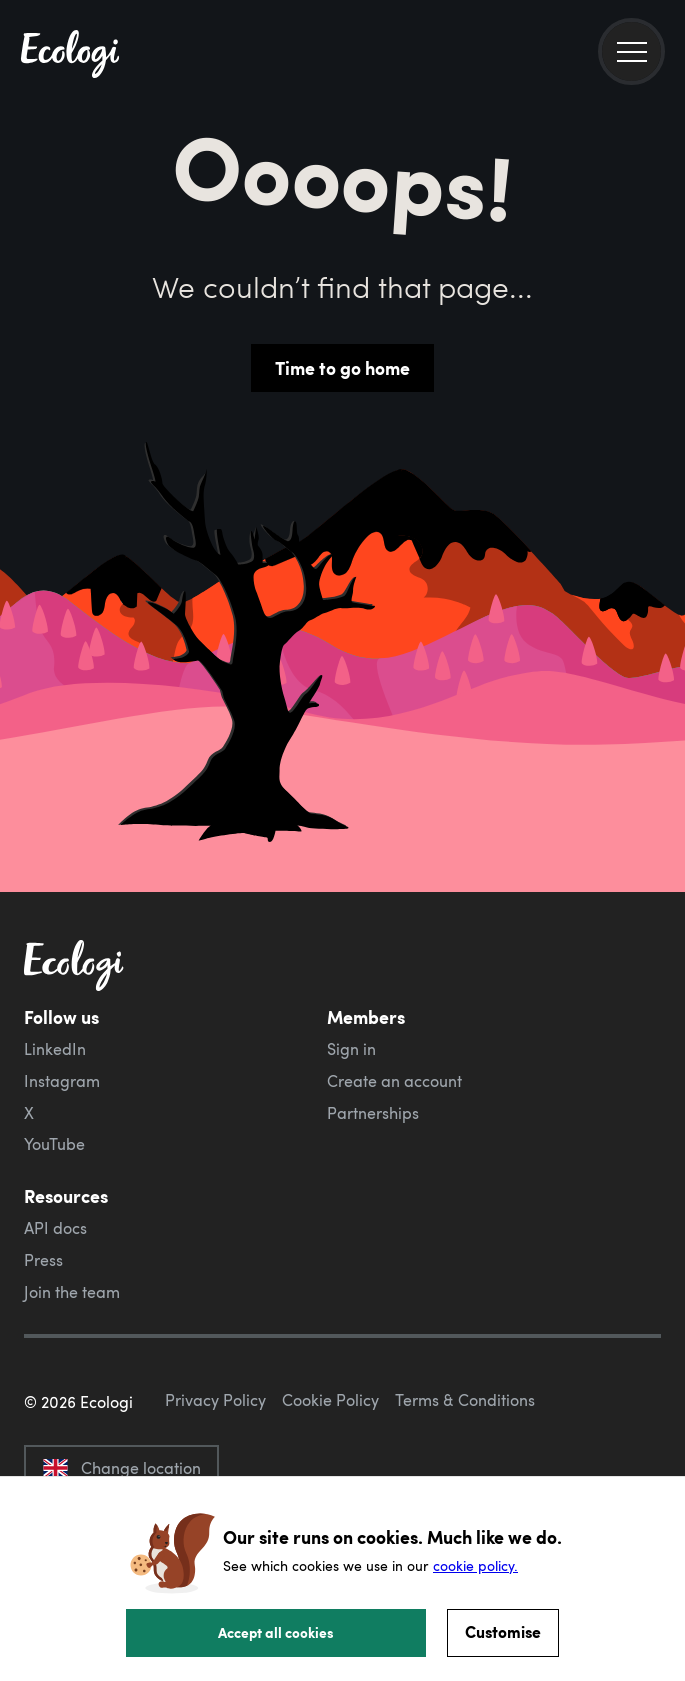 This screenshot has height=1681, width=685. I want to click on LinkedIn, so click(55, 1049).